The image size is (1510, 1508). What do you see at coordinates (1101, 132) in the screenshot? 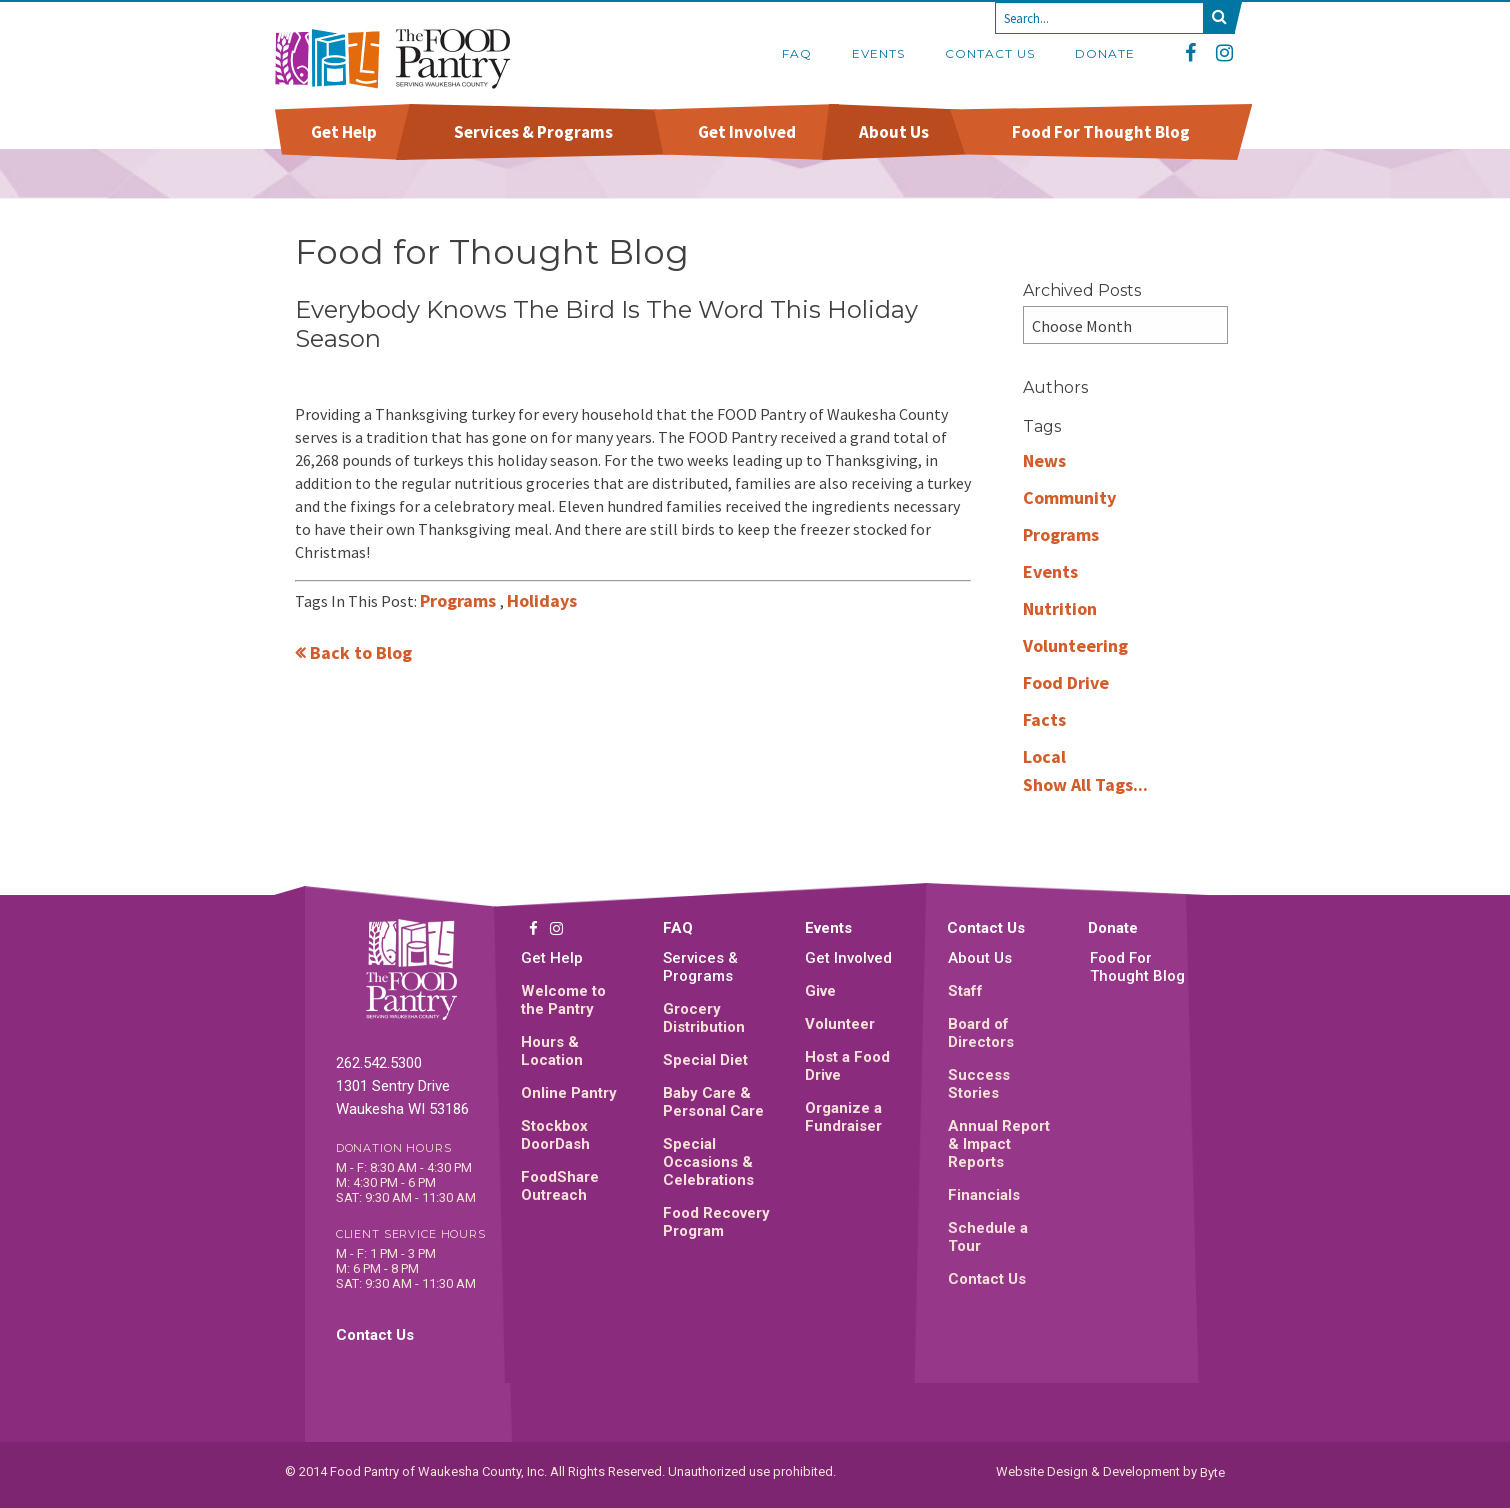
I see `Food For Thought Blog` at bounding box center [1101, 132].